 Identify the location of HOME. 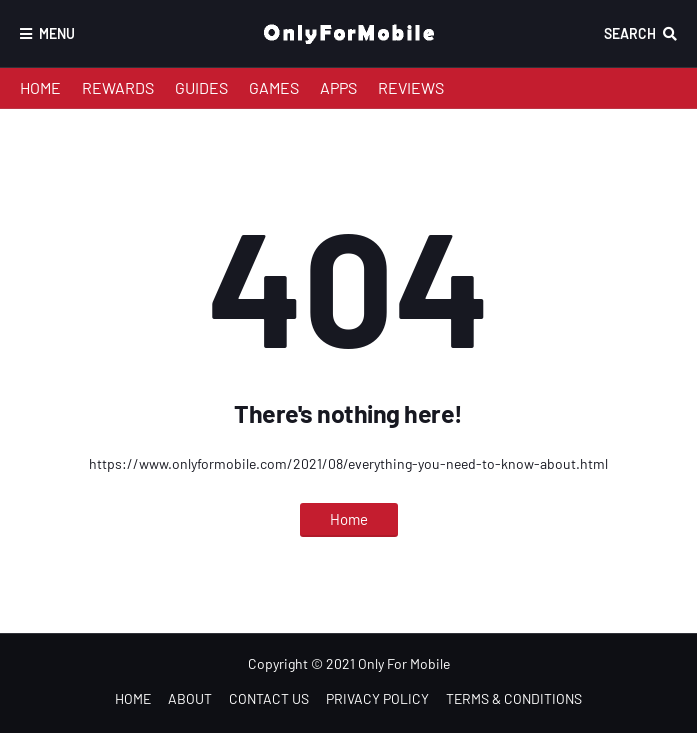
(40, 87).